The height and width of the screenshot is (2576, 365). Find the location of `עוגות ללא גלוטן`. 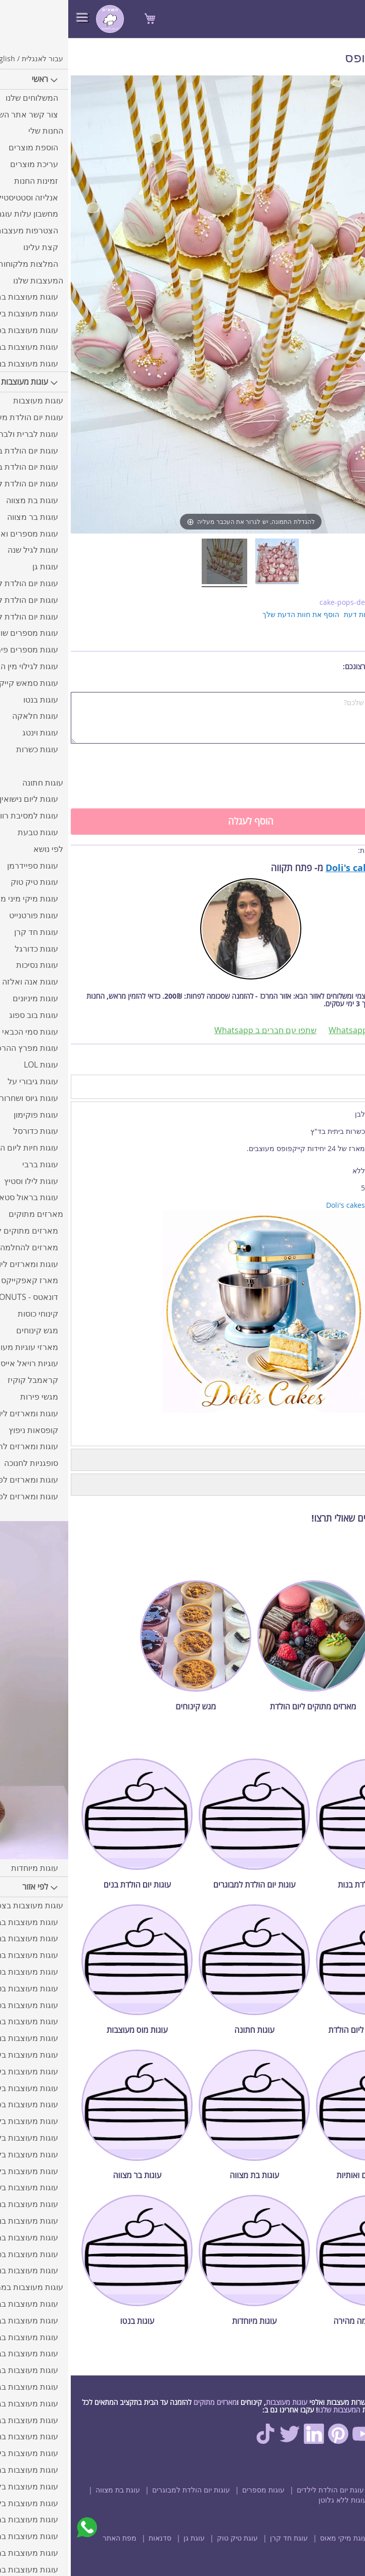

עוגות ללא גלוטן is located at coordinates (274, 2500).